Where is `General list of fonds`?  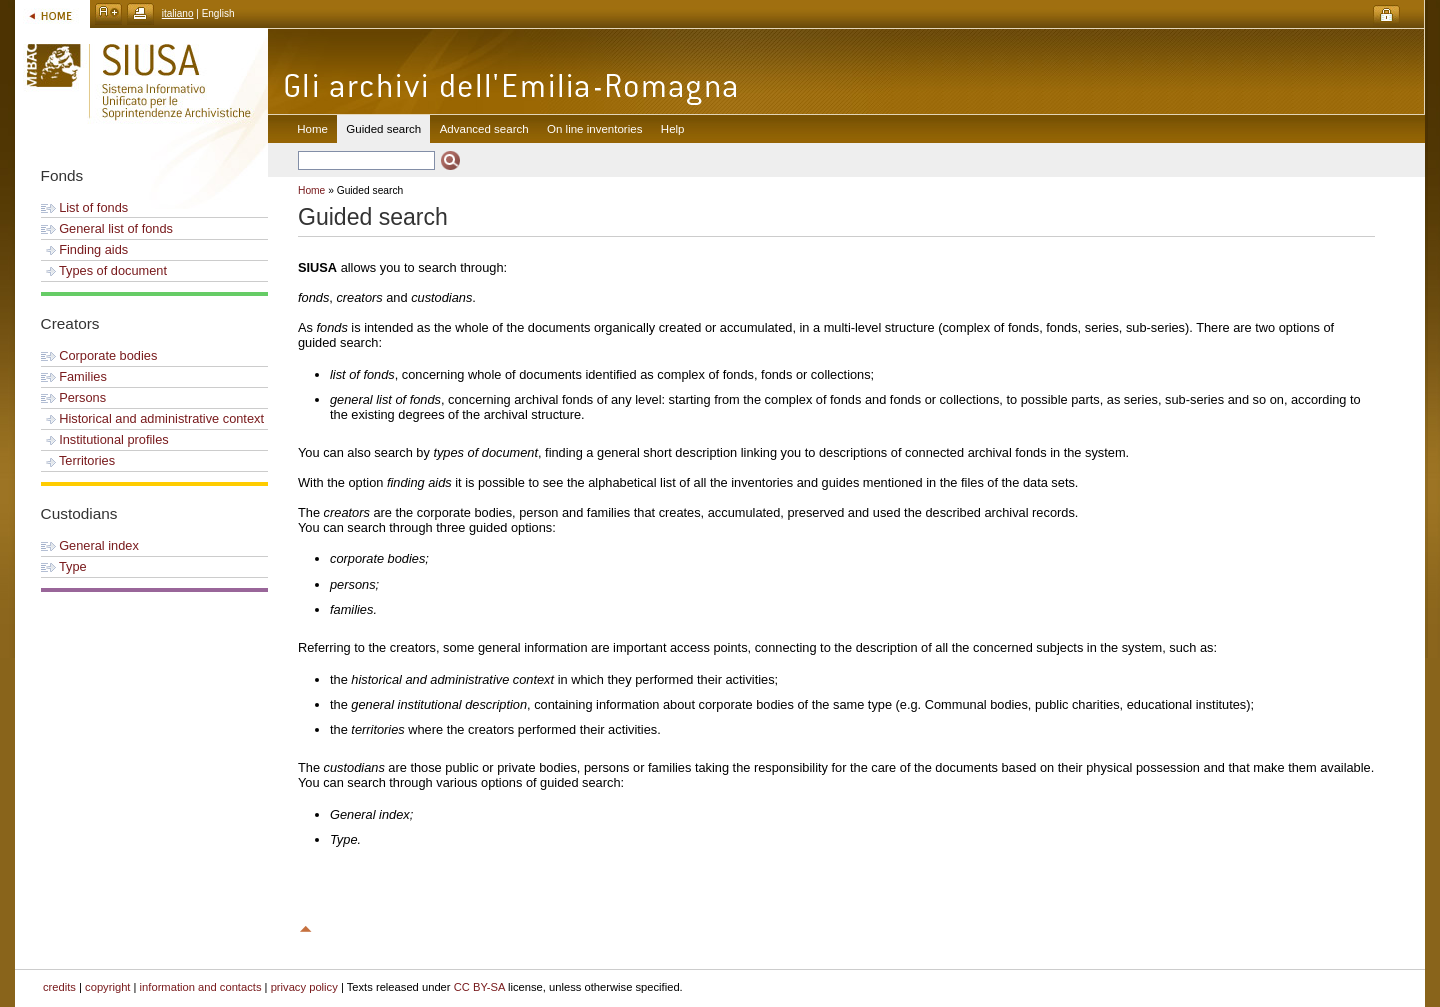
General list of fonds is located at coordinates (107, 228).